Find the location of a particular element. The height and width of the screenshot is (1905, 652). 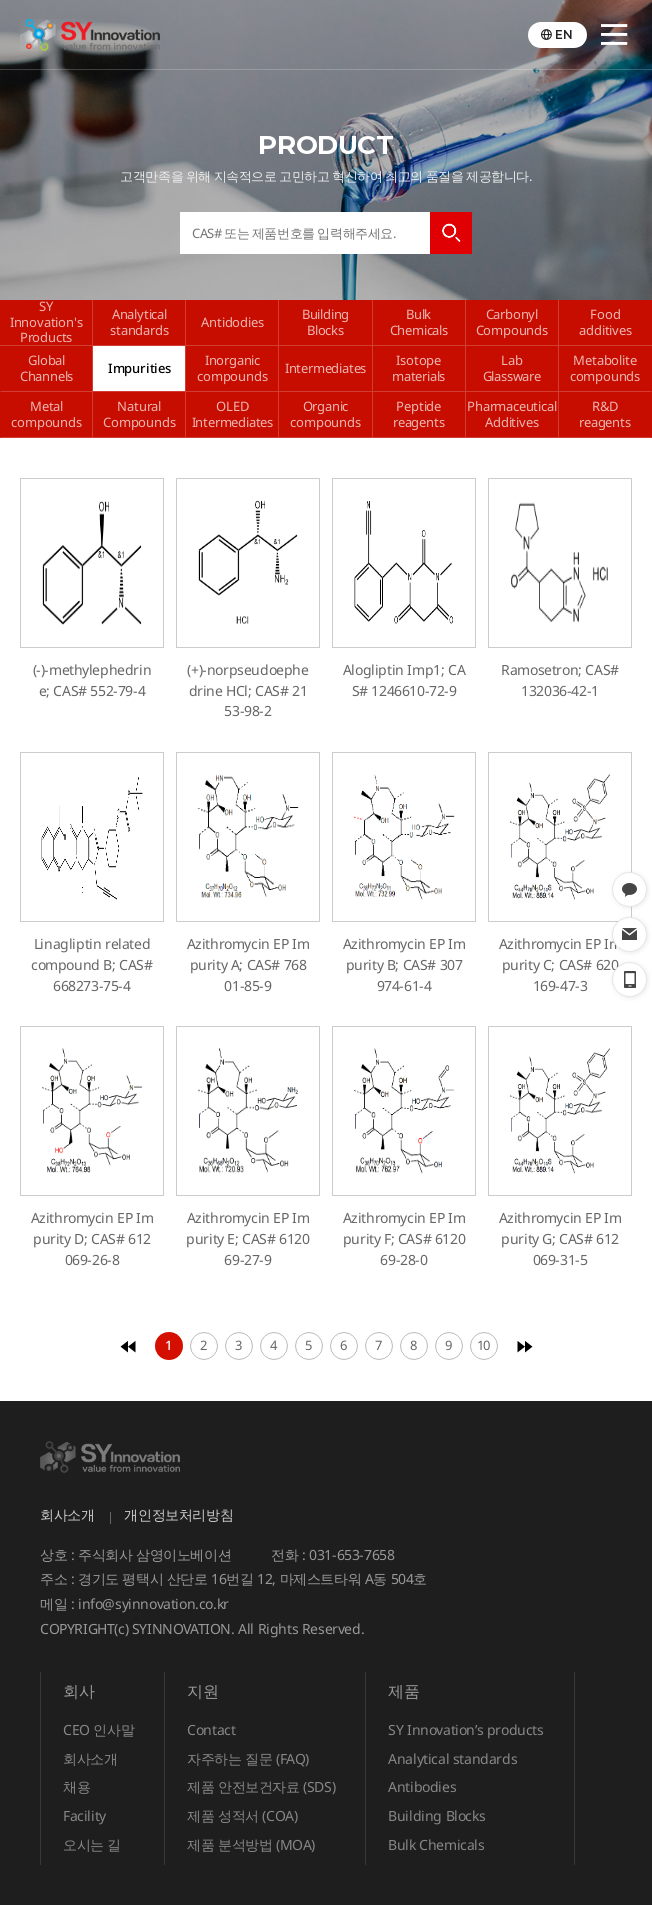

CEO 인사말 is located at coordinates (98, 1729).